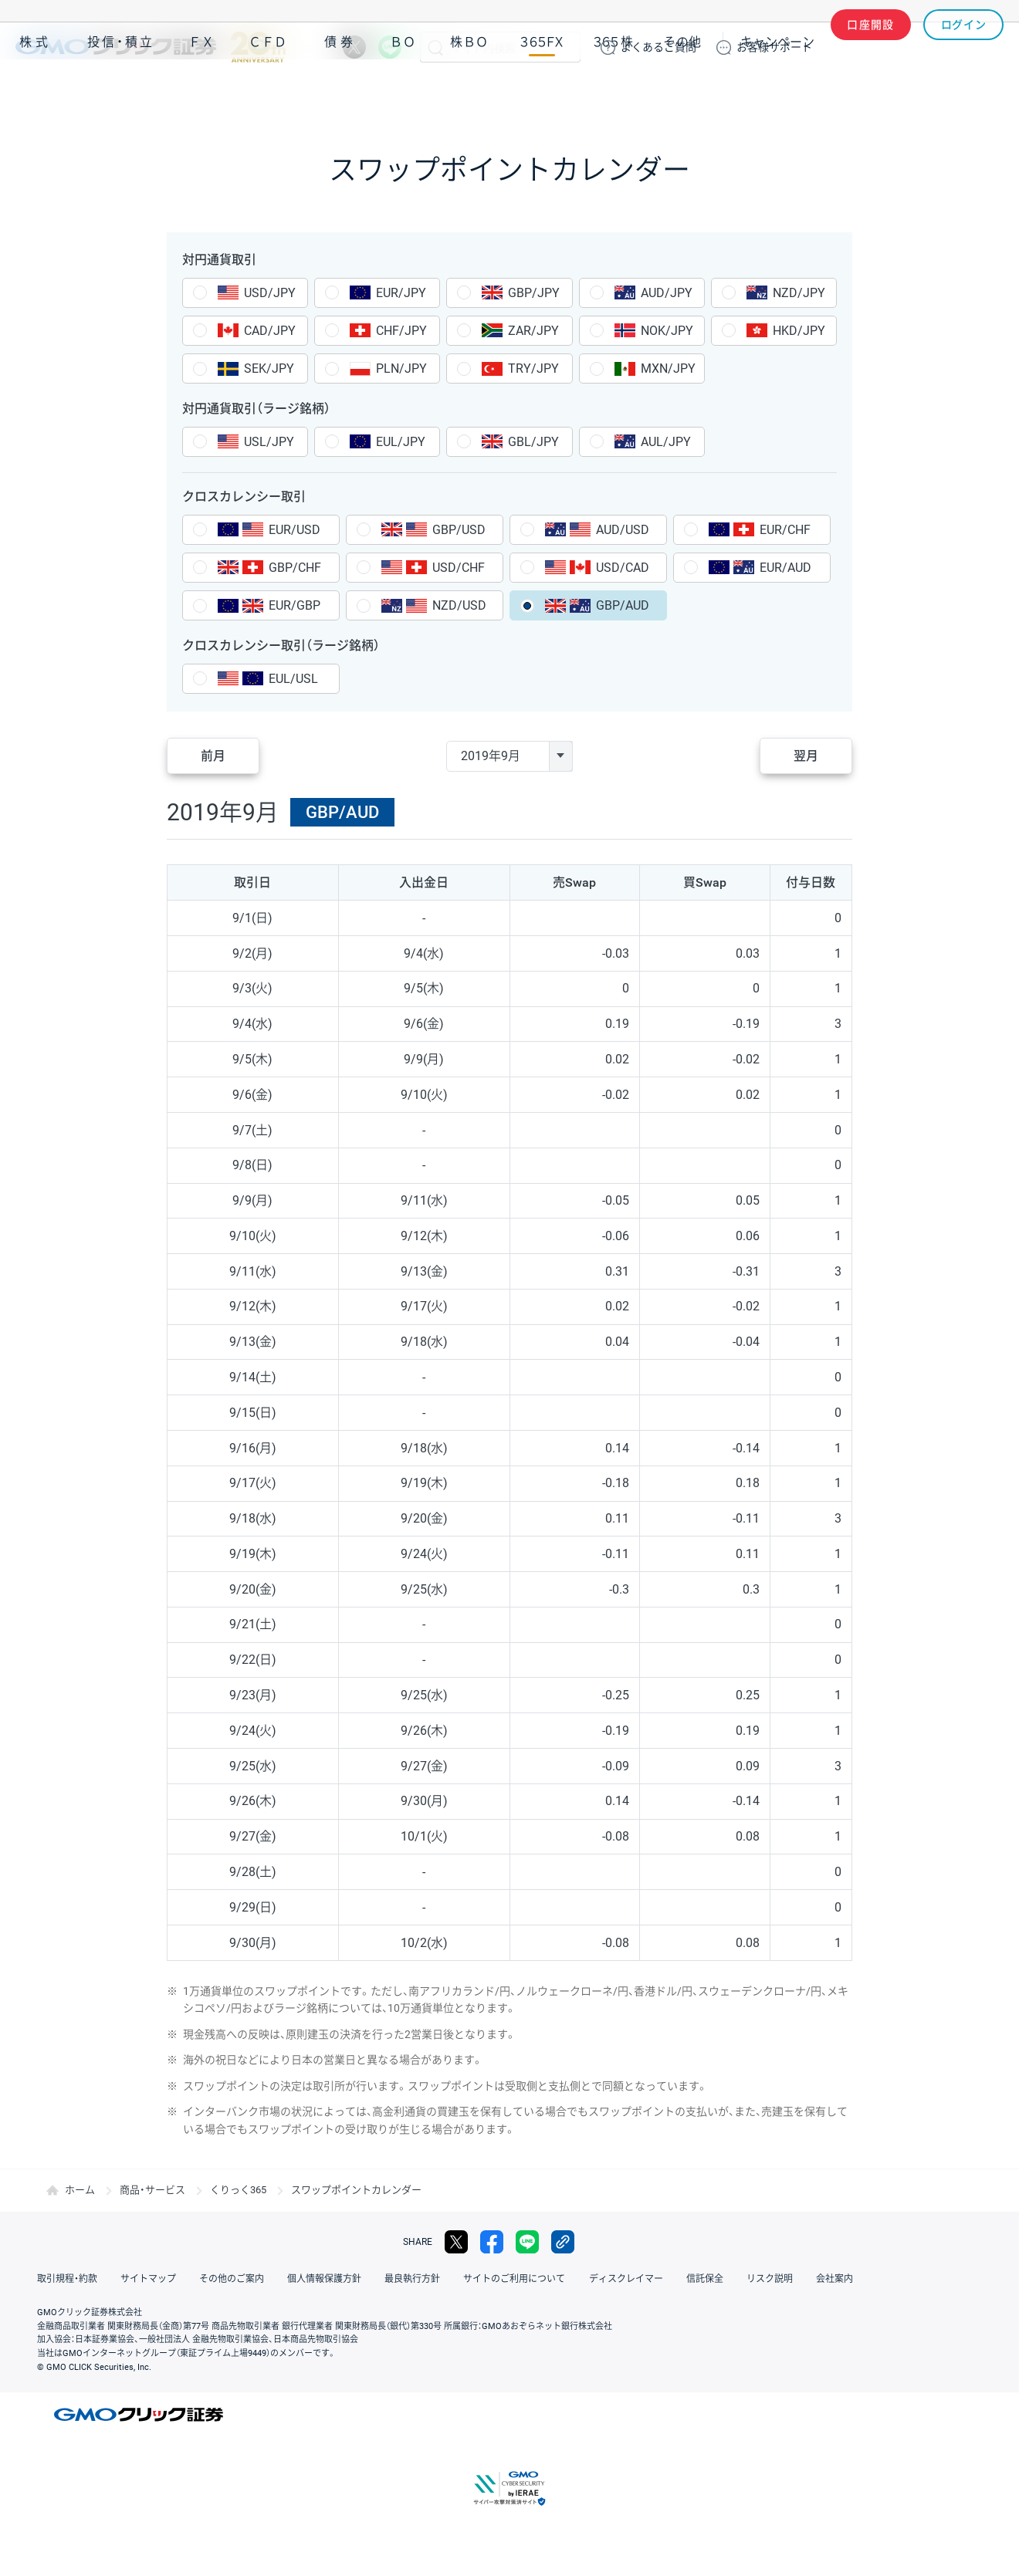 The height and width of the screenshot is (2576, 1019). Describe the element at coordinates (152, 2190) in the screenshot. I see `商品・サービス` at that location.